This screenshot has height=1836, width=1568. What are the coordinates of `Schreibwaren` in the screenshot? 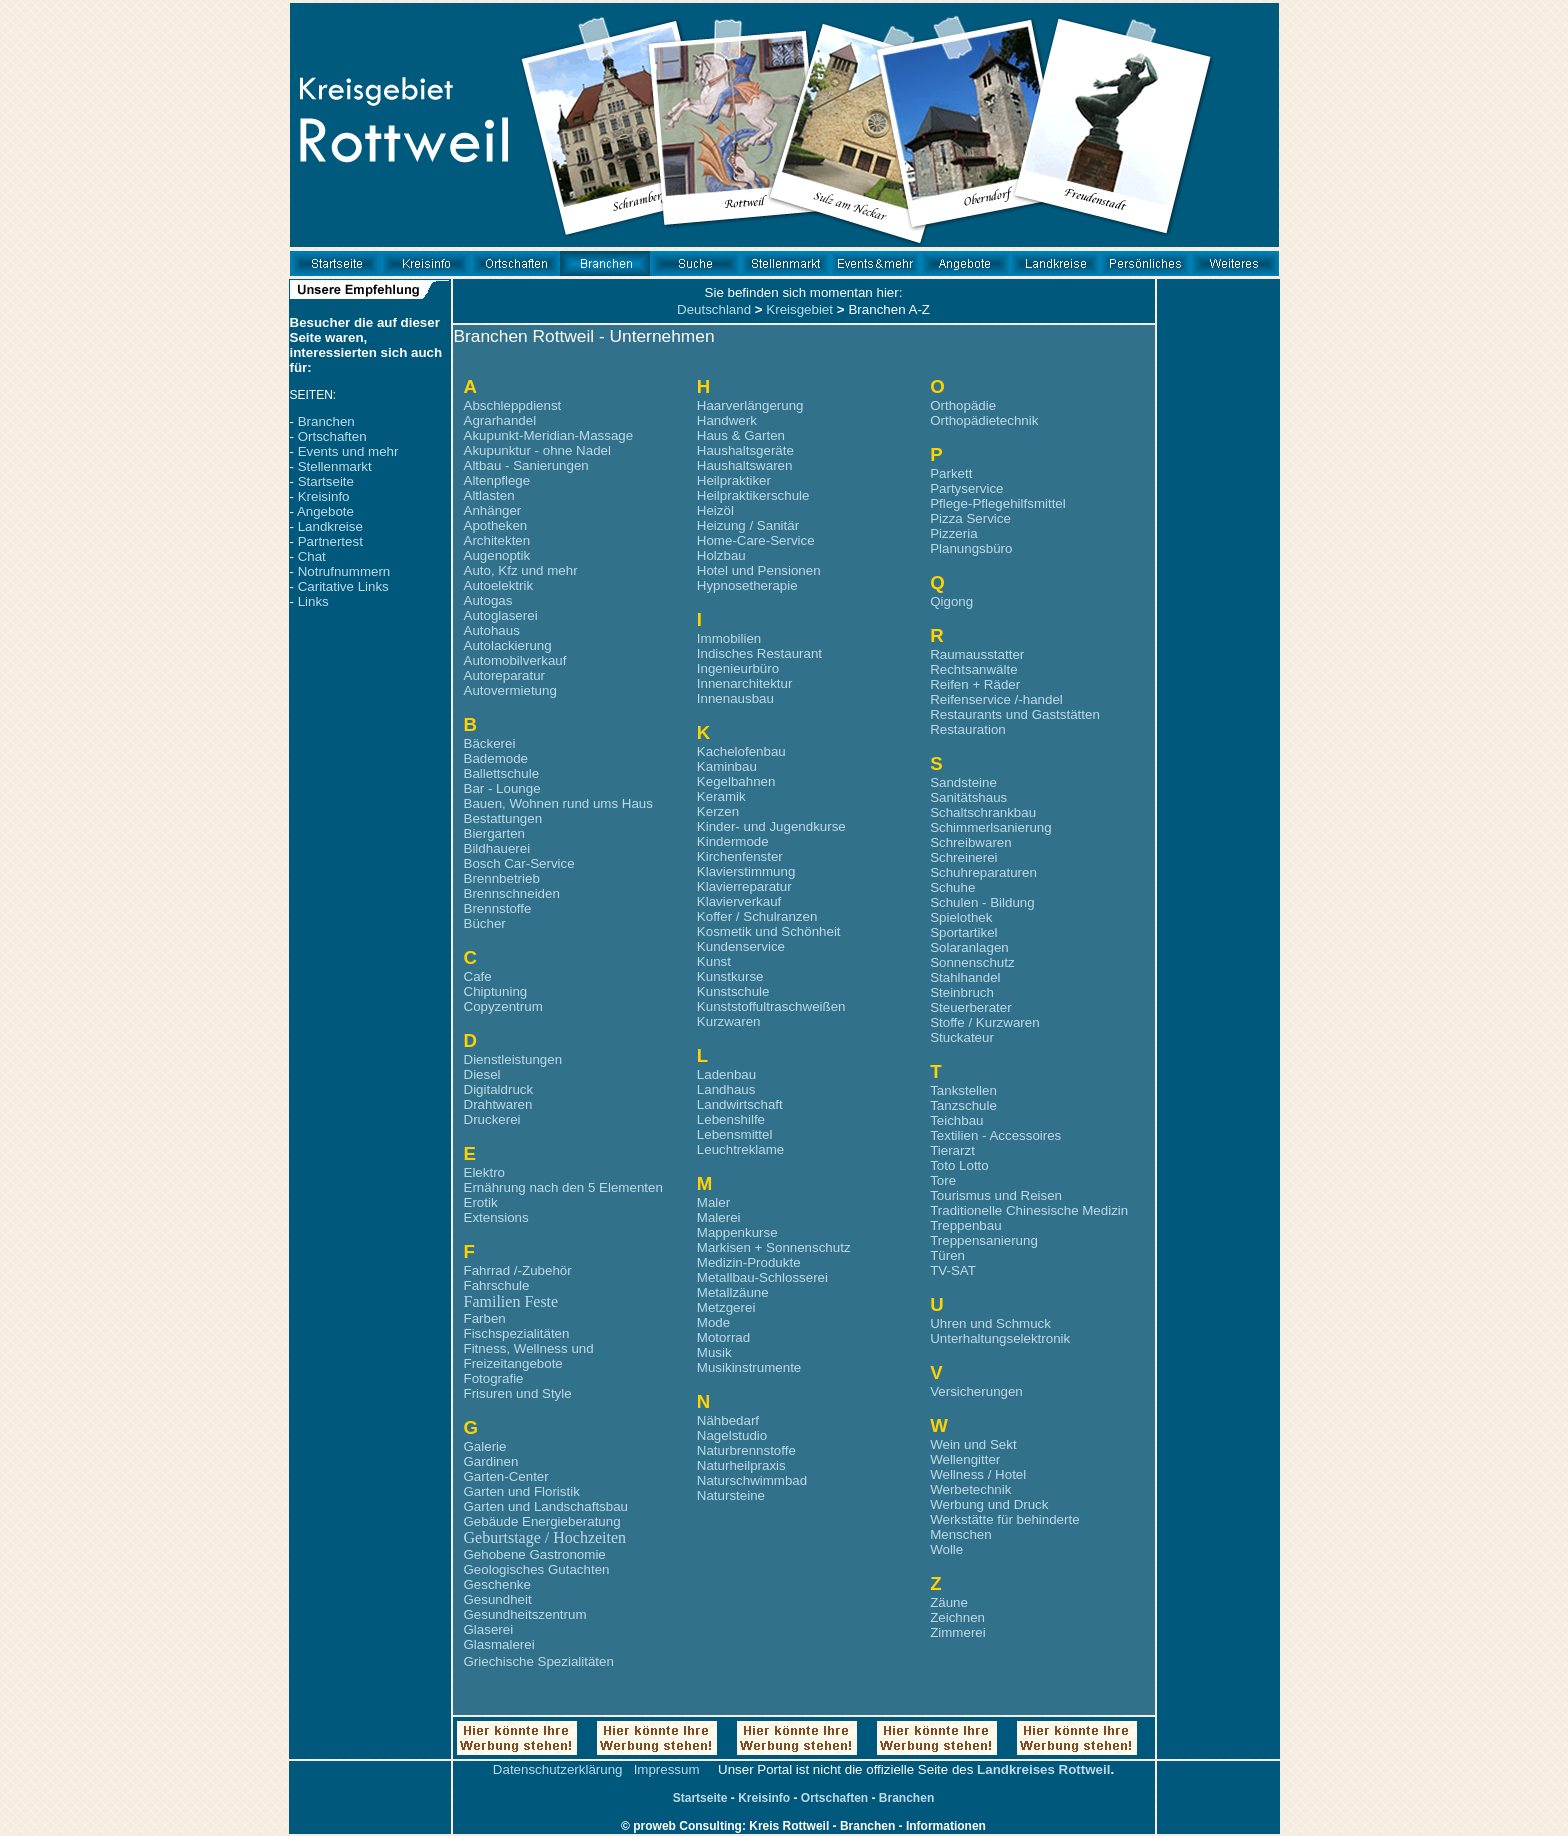 It's located at (971, 842).